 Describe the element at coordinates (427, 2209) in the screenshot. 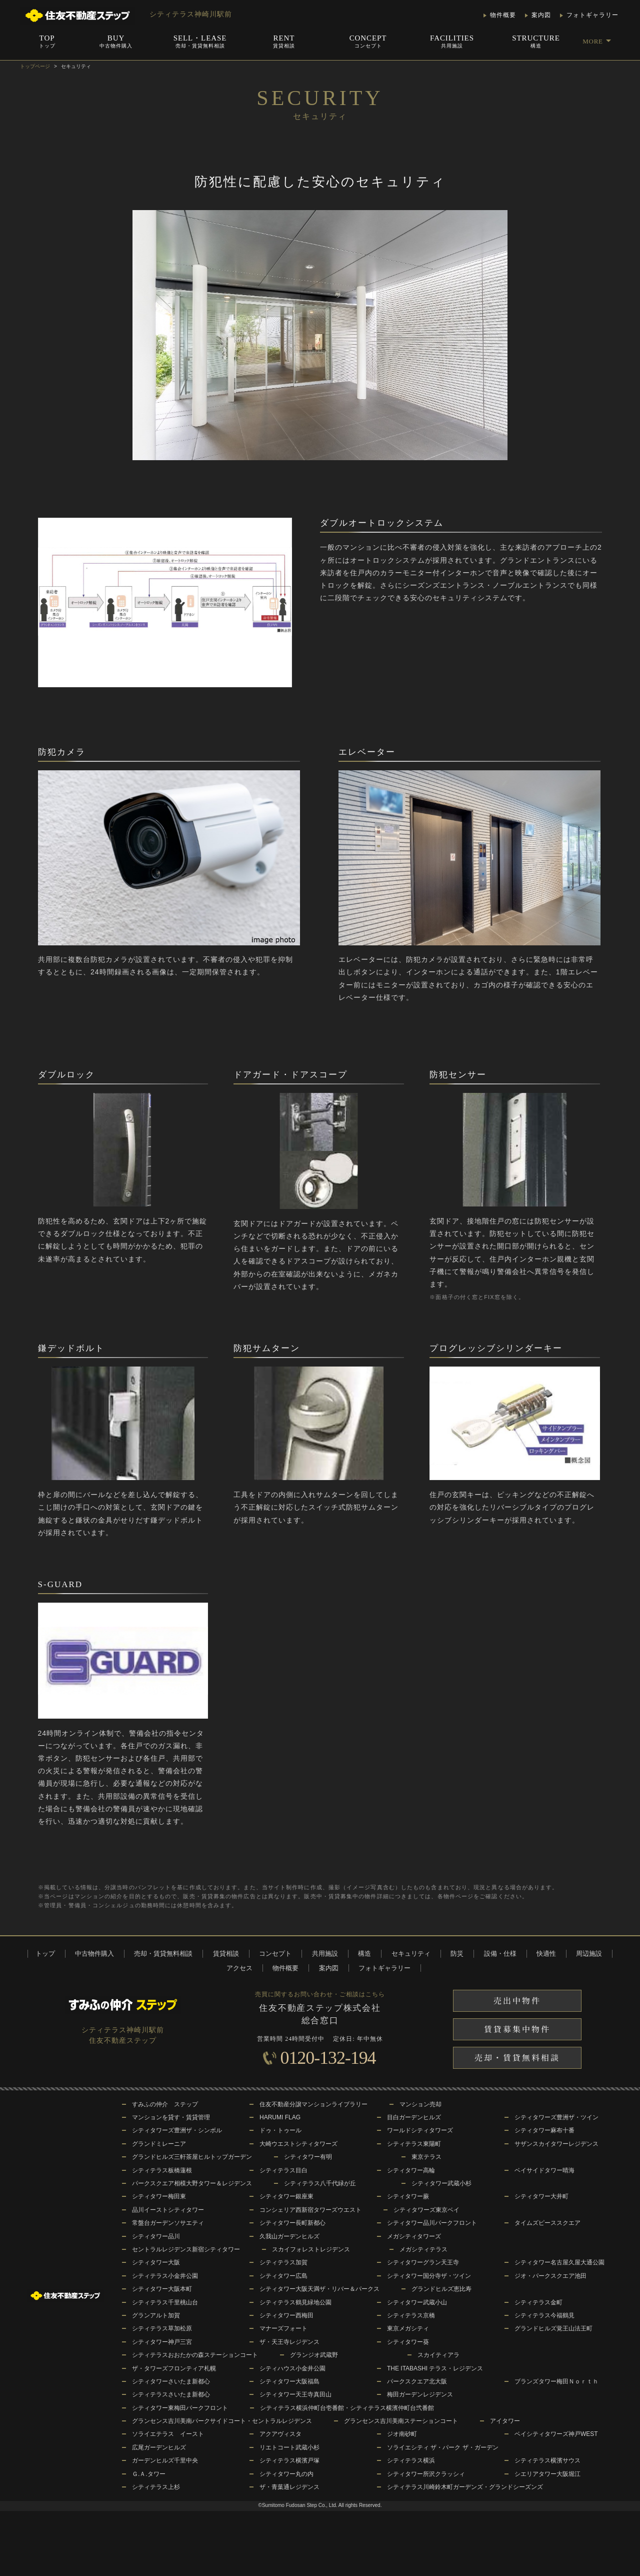

I see `シティタワーズ東京ベイ` at that location.